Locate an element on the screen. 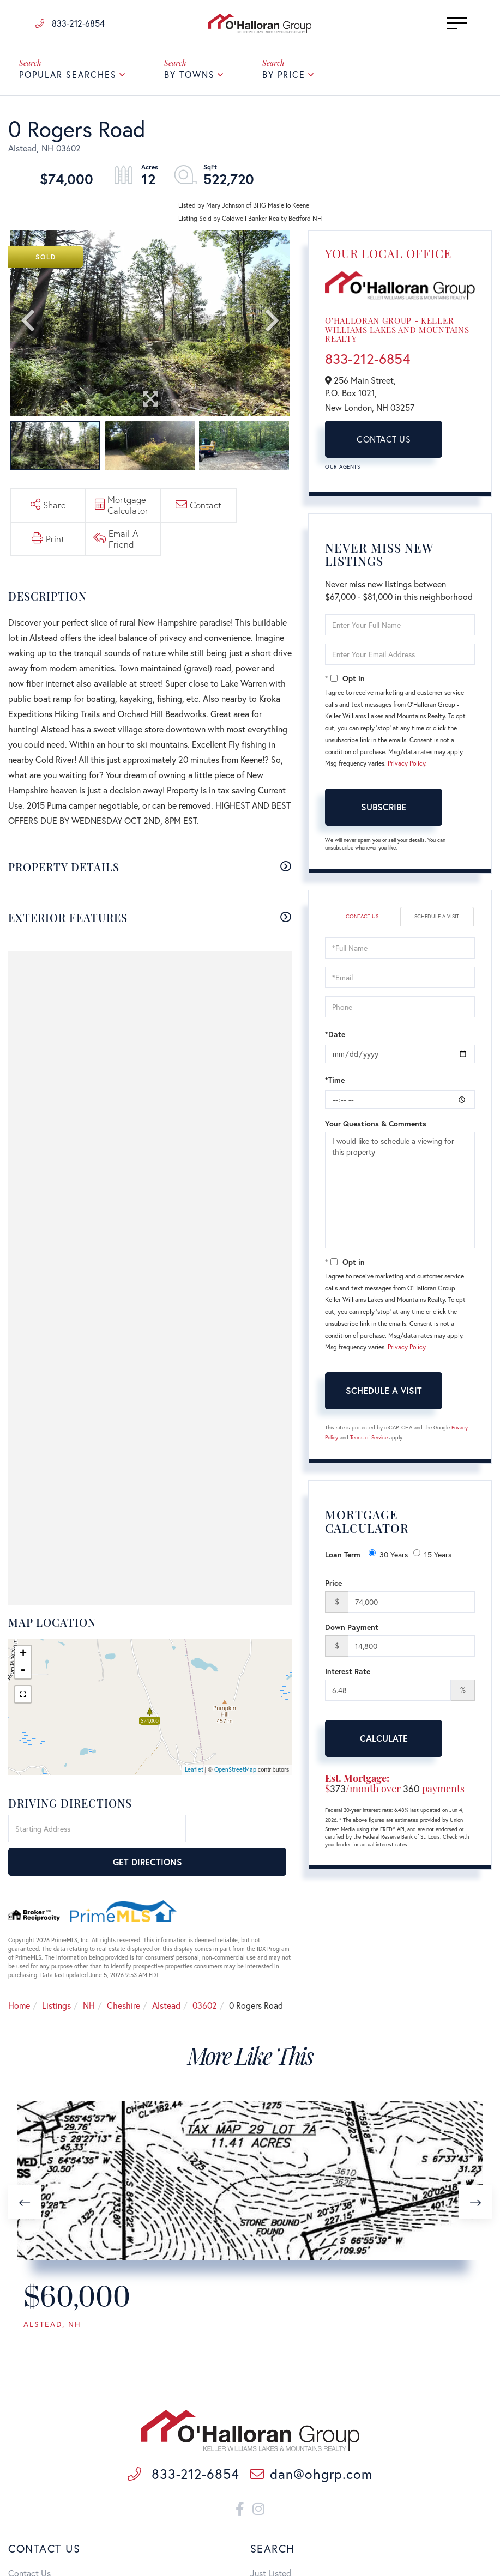 This screenshot has width=500, height=2576. Calculate is located at coordinates (384, 1742).